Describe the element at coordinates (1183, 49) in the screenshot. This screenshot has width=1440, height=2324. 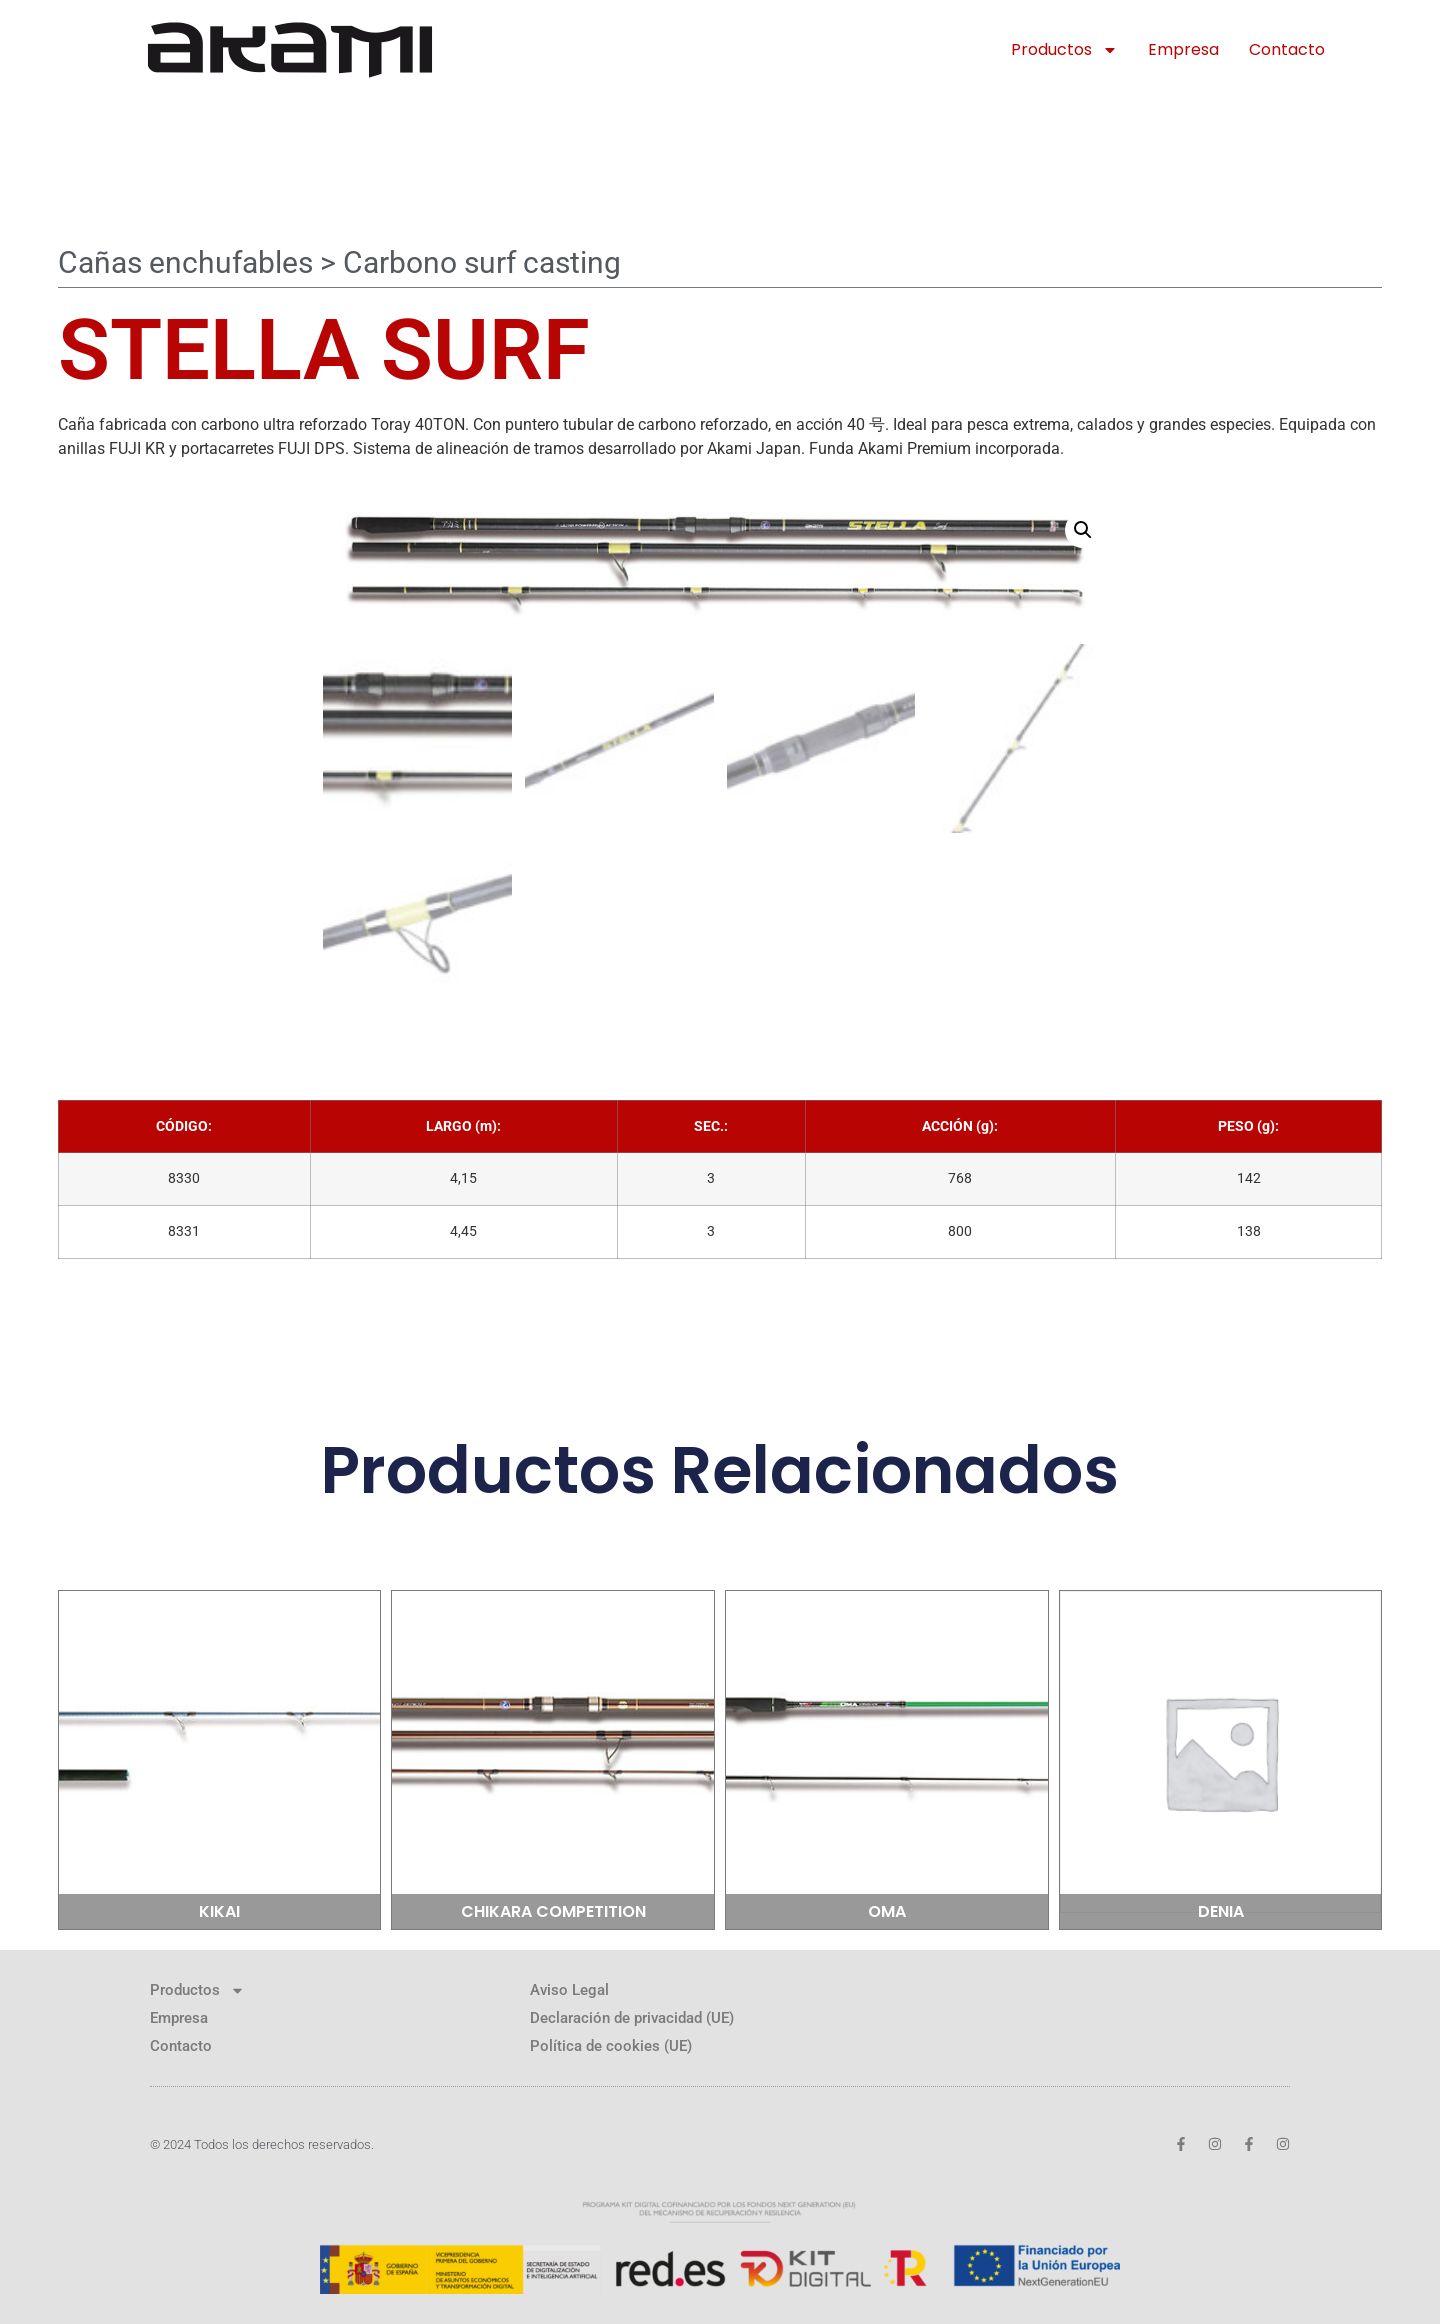
I see `Empresa` at that location.